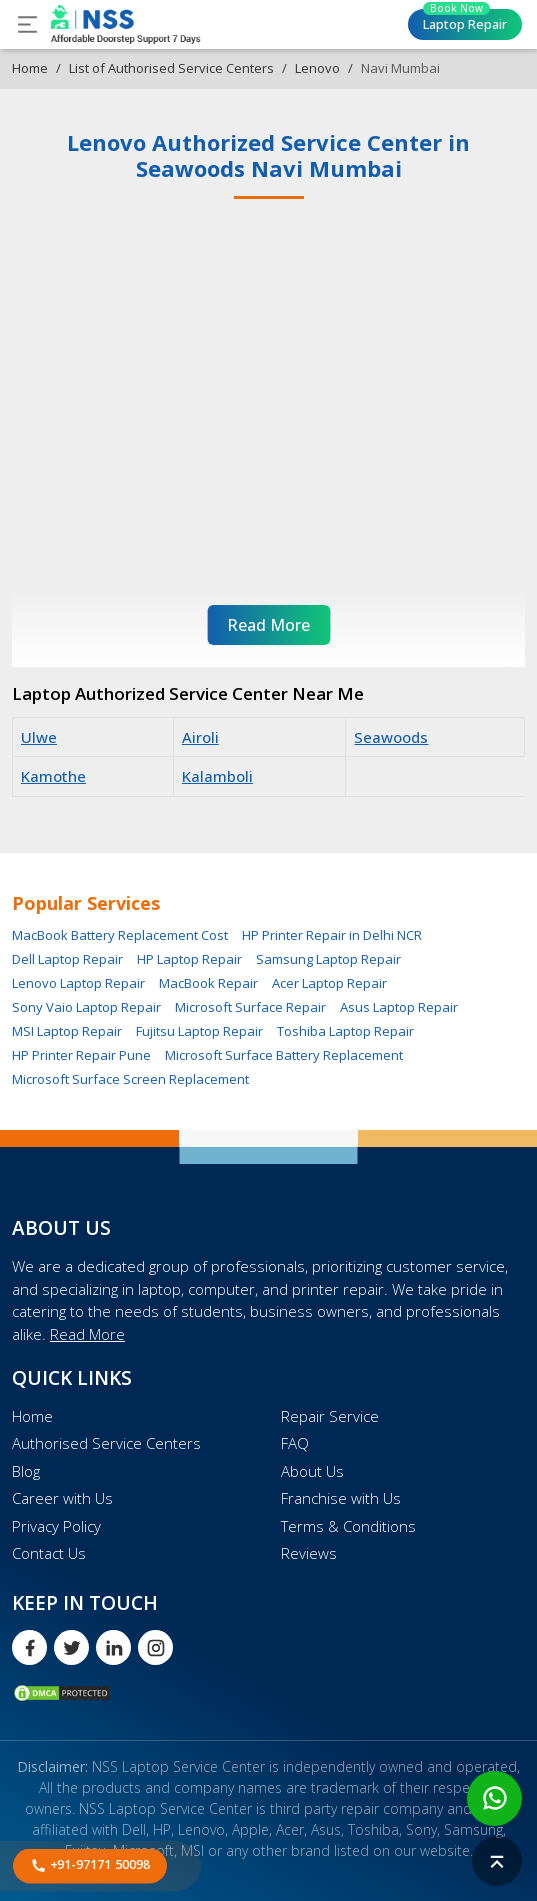 This screenshot has width=537, height=1901. What do you see at coordinates (341, 1498) in the screenshot?
I see `Franchise with Us` at bounding box center [341, 1498].